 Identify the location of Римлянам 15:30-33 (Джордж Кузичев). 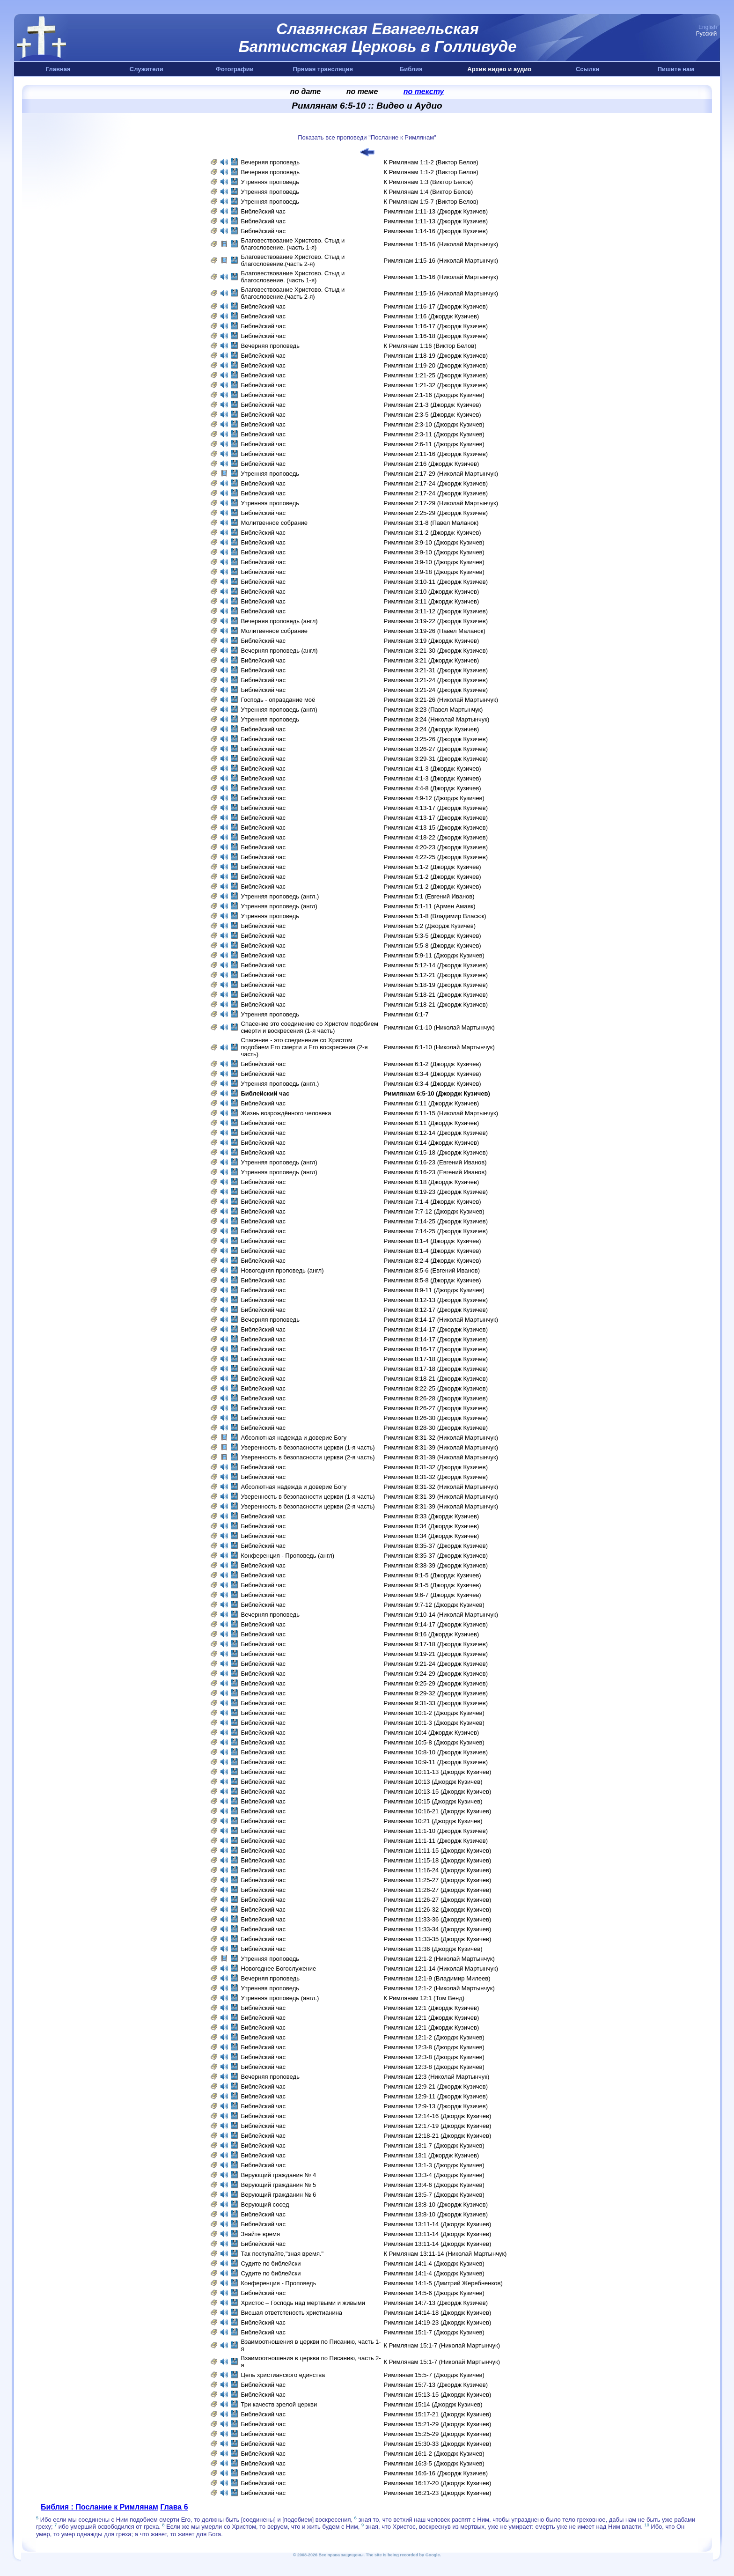
(438, 2443).